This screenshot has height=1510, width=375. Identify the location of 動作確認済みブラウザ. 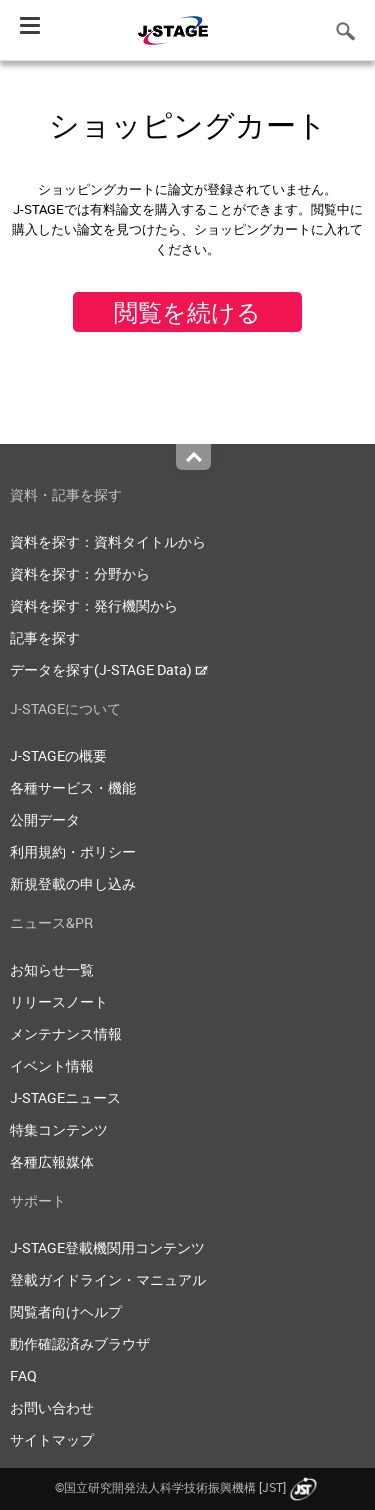
(80, 1343).